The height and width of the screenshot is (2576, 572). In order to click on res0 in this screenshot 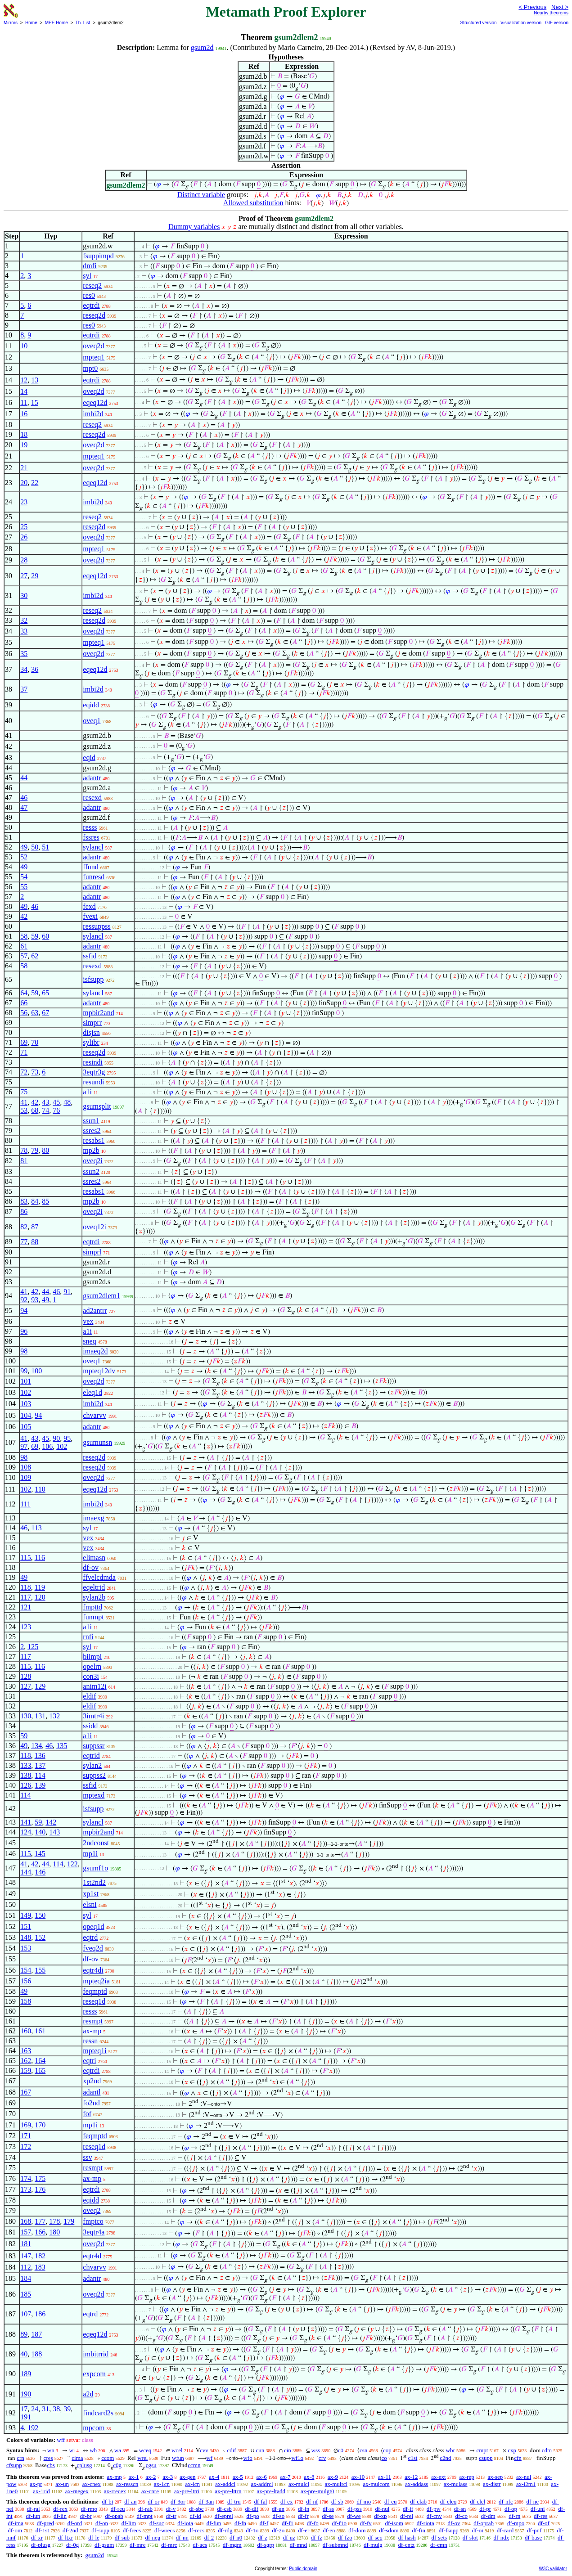, I will do `click(89, 295)`.